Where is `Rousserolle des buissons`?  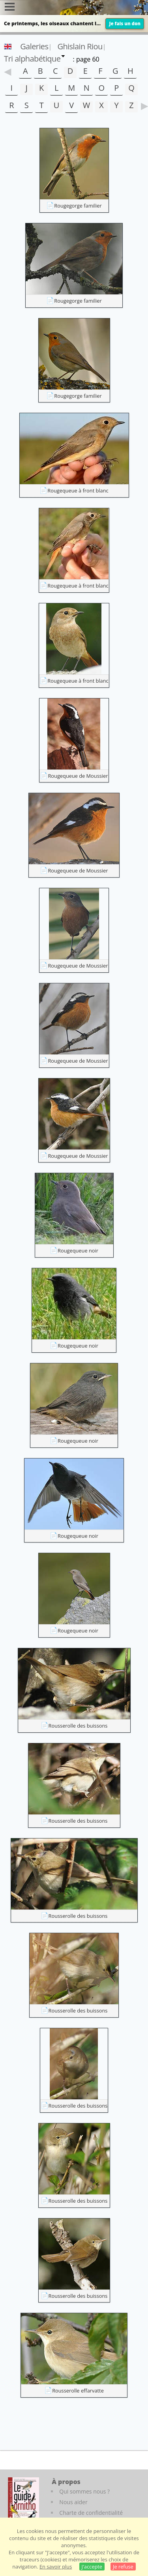 Rousserolle des buissons is located at coordinates (78, 1725).